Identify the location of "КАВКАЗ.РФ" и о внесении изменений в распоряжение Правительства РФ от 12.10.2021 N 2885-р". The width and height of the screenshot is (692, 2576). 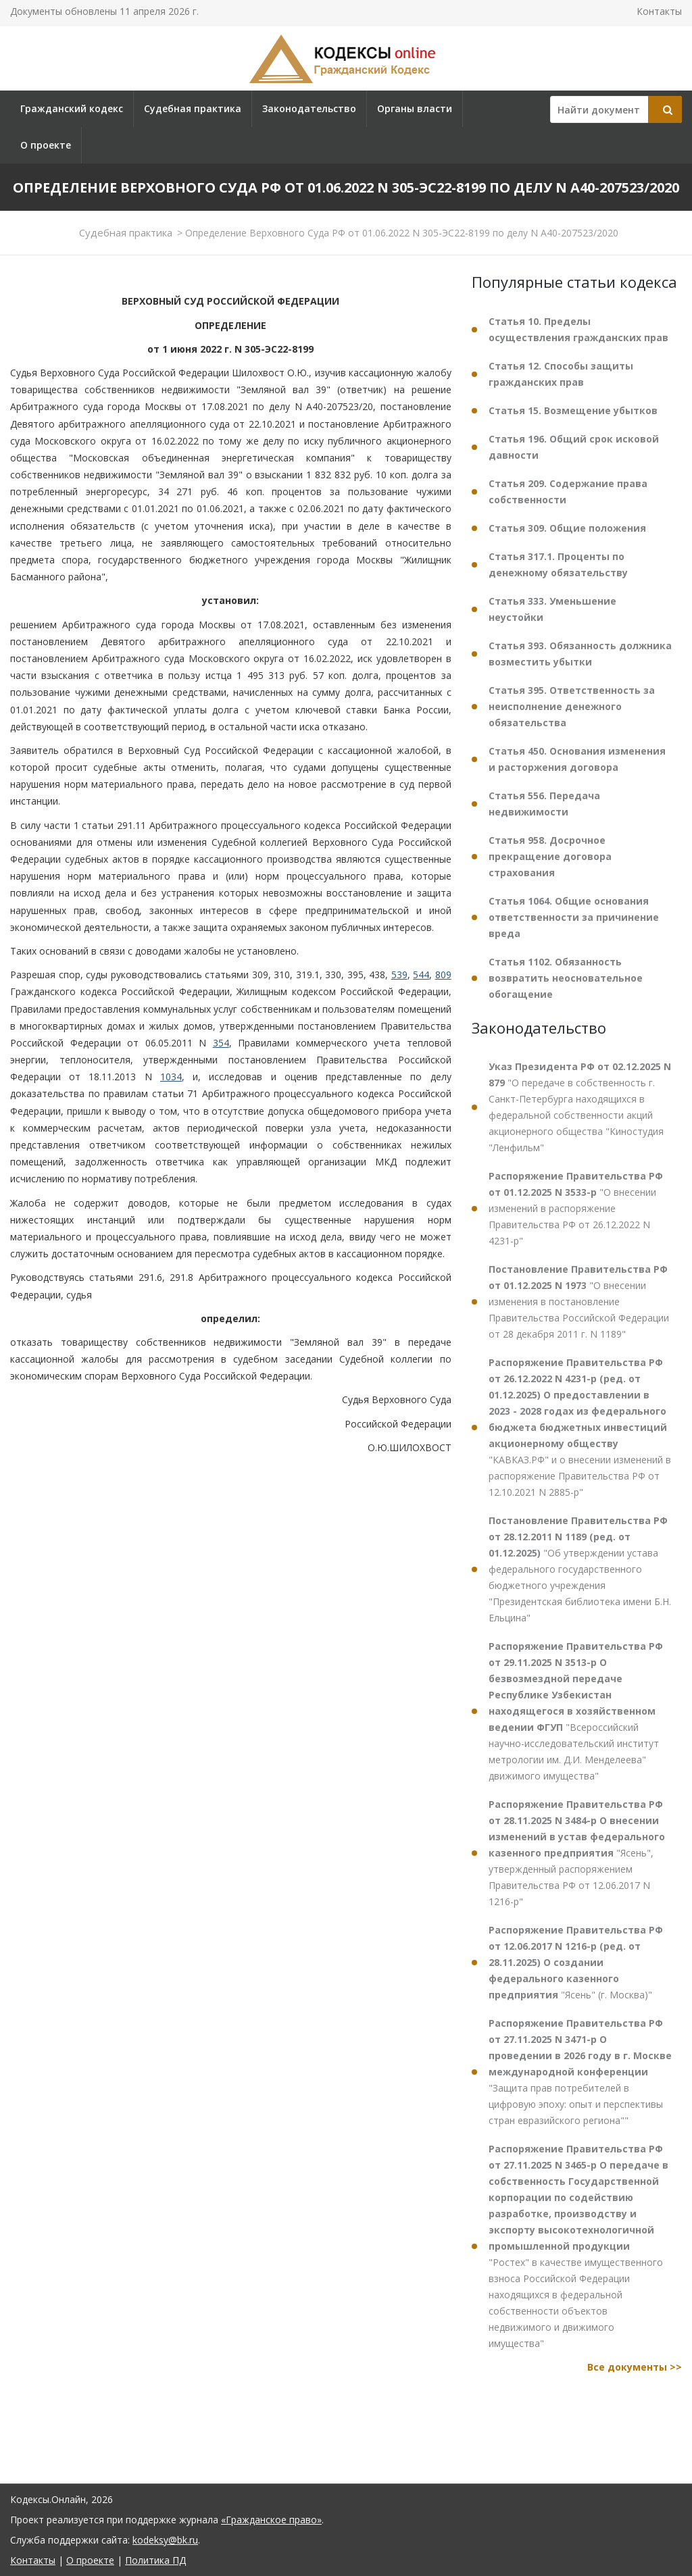
(580, 1427).